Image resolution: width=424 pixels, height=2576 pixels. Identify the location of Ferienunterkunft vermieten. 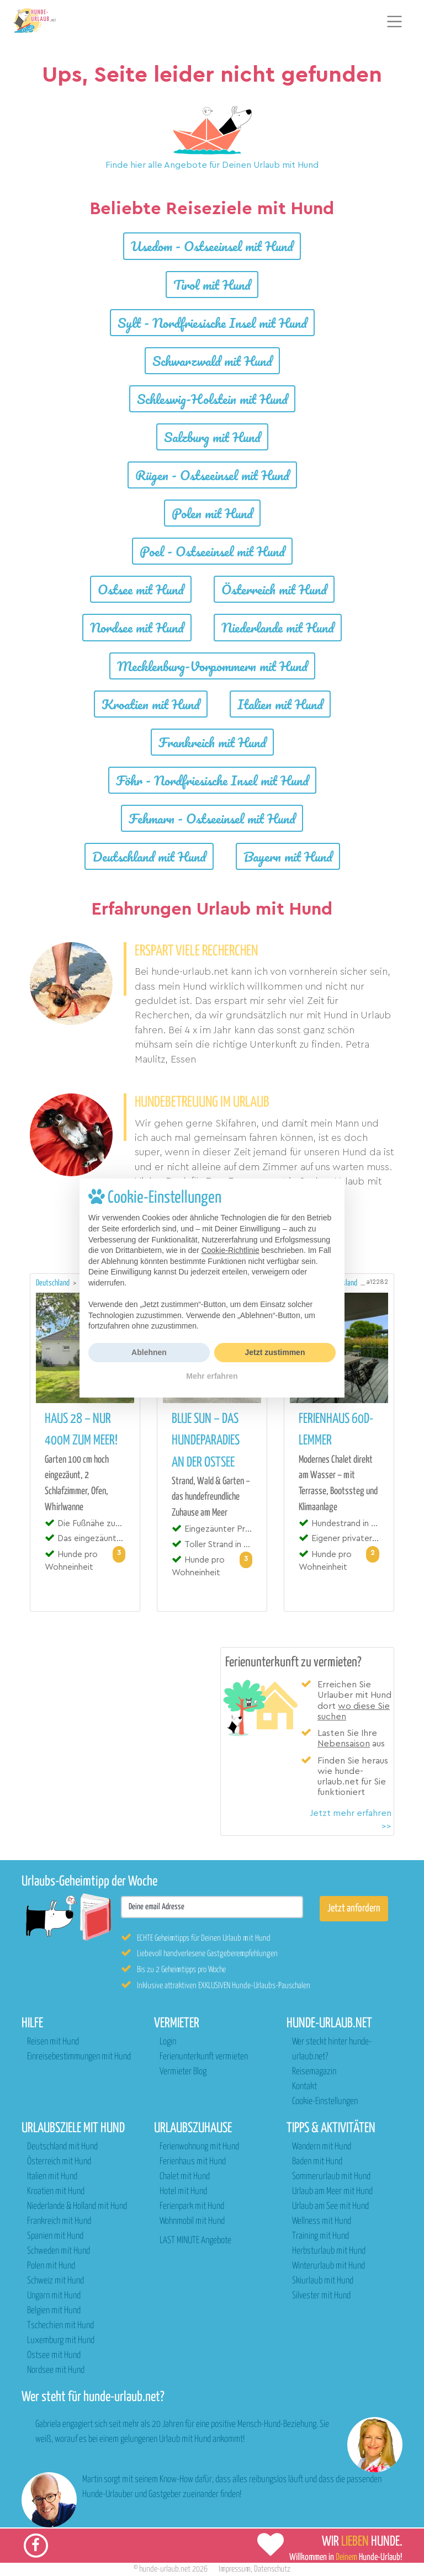
(204, 2057).